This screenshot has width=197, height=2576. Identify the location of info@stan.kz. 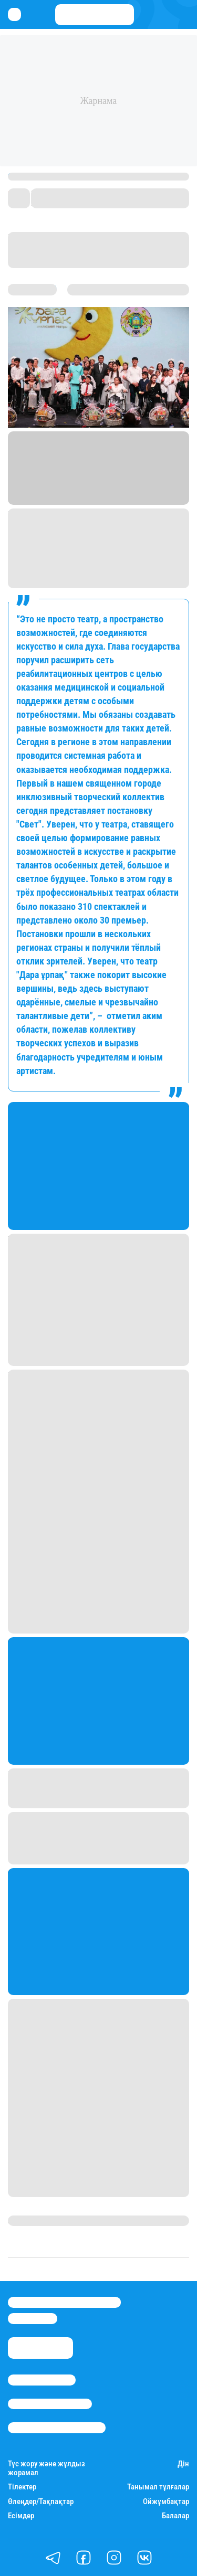
(32, 2318).